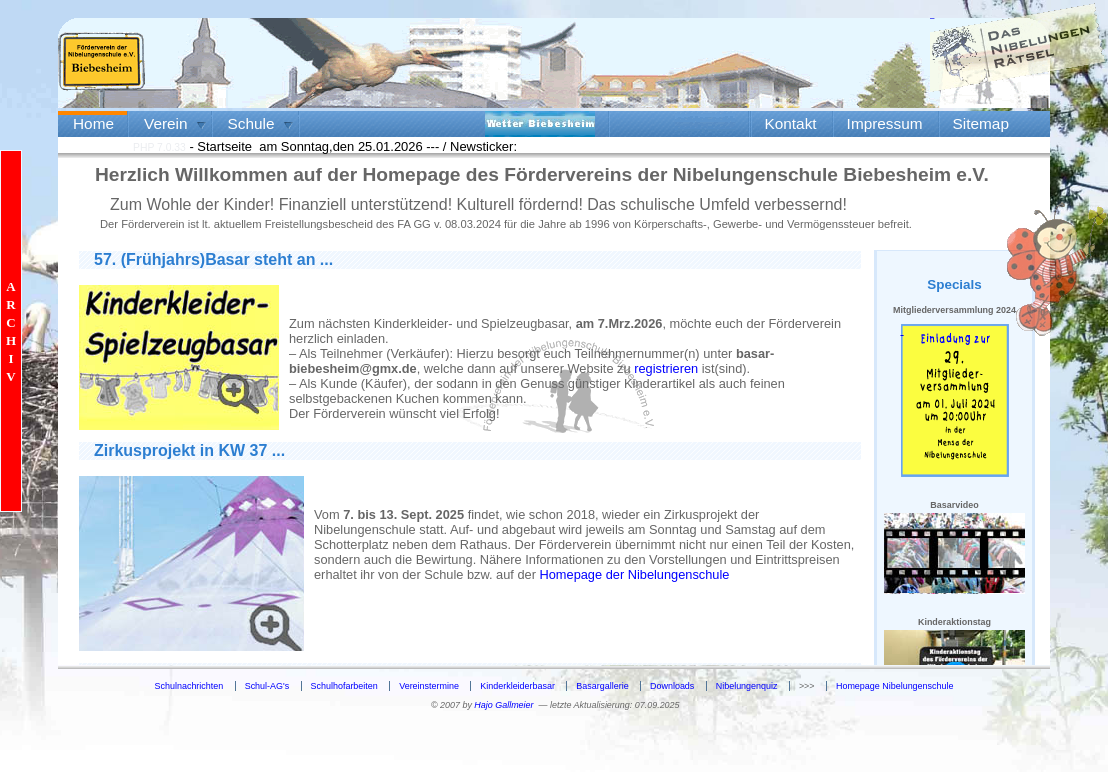 This screenshot has width=1108, height=772. Describe the element at coordinates (503, 705) in the screenshot. I see `Hajo Gallmeier` at that location.